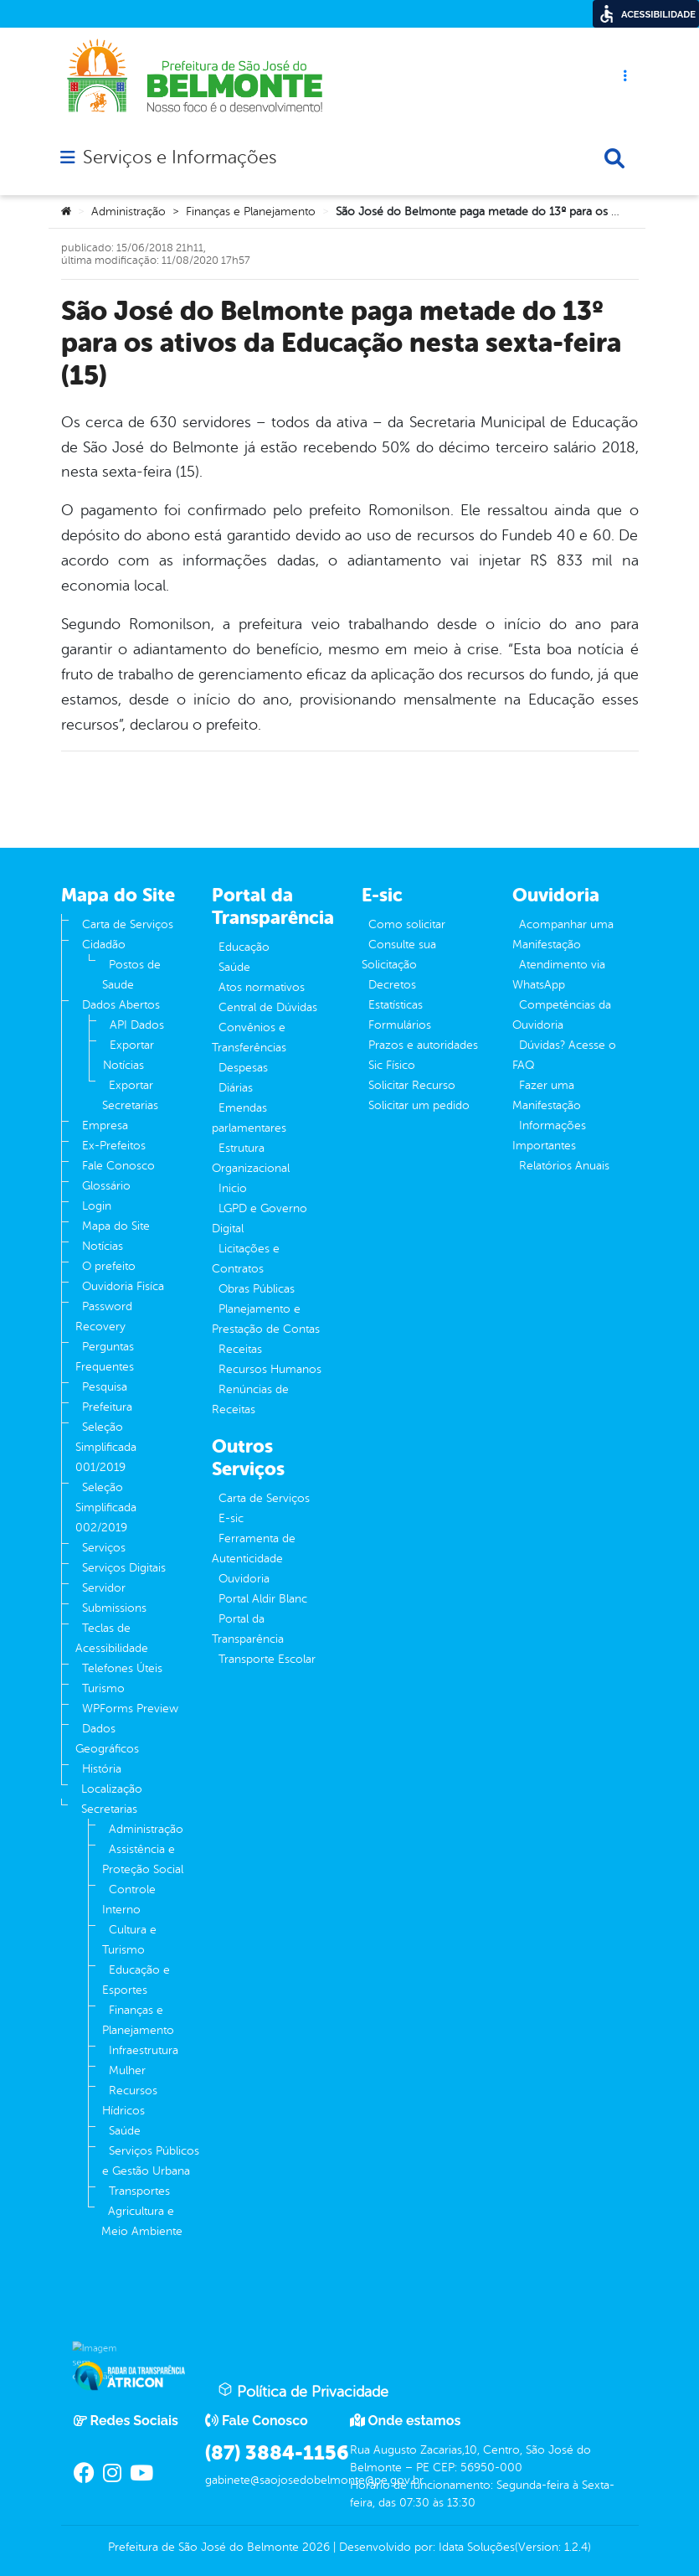 This screenshot has height=2576, width=699. What do you see at coordinates (104, 1588) in the screenshot?
I see `Servidor` at bounding box center [104, 1588].